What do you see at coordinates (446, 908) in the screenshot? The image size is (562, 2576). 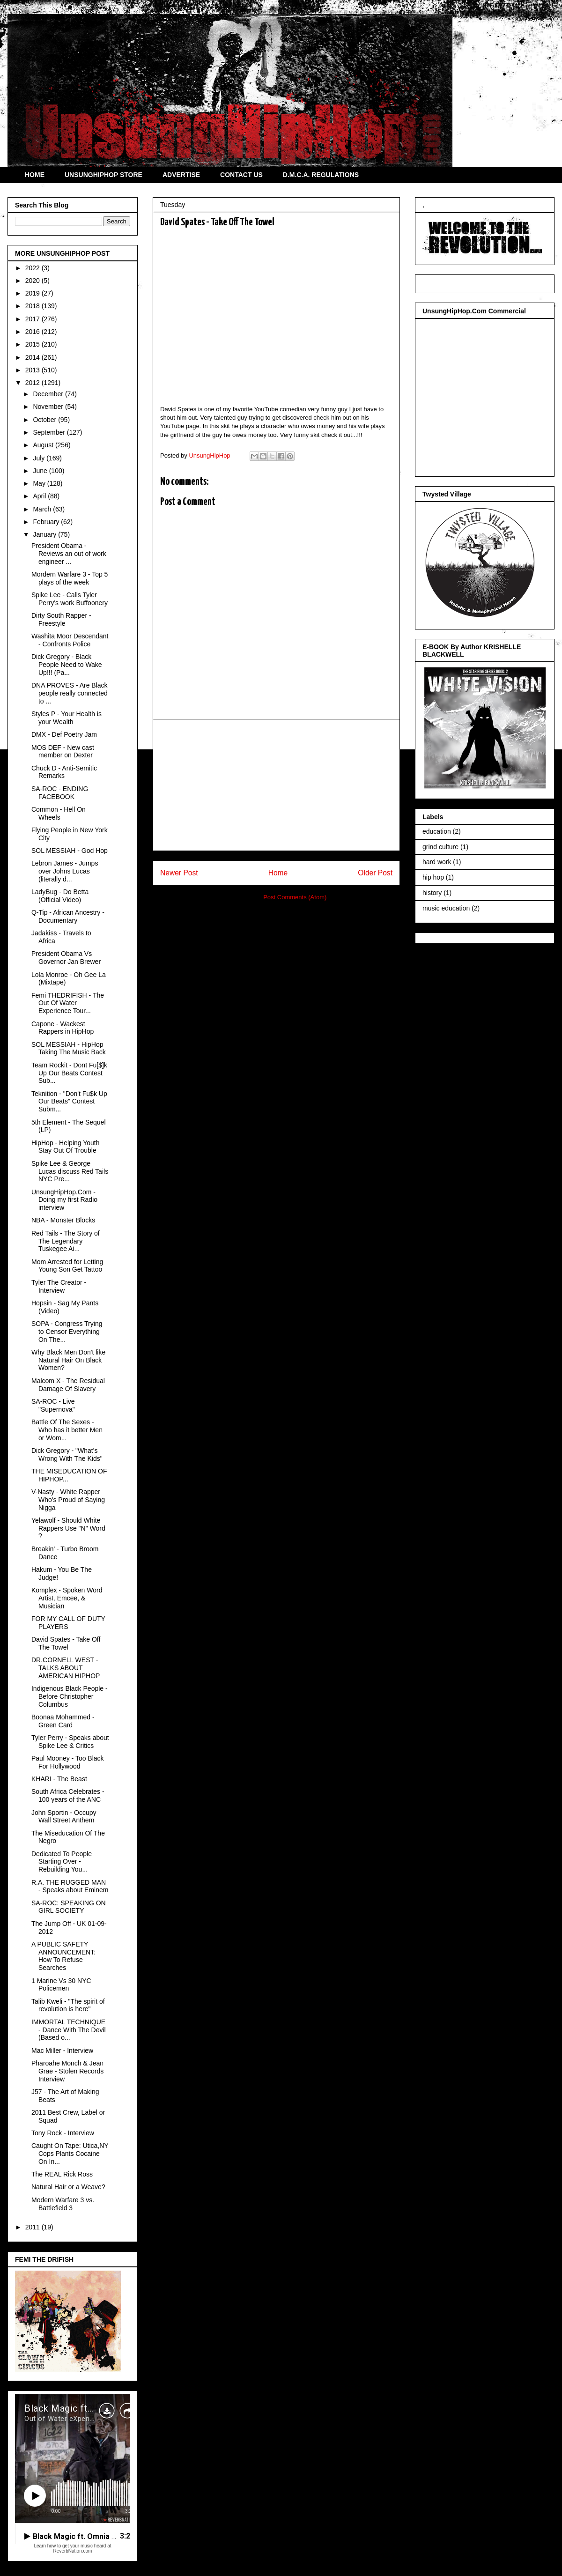 I see `music education` at bounding box center [446, 908].